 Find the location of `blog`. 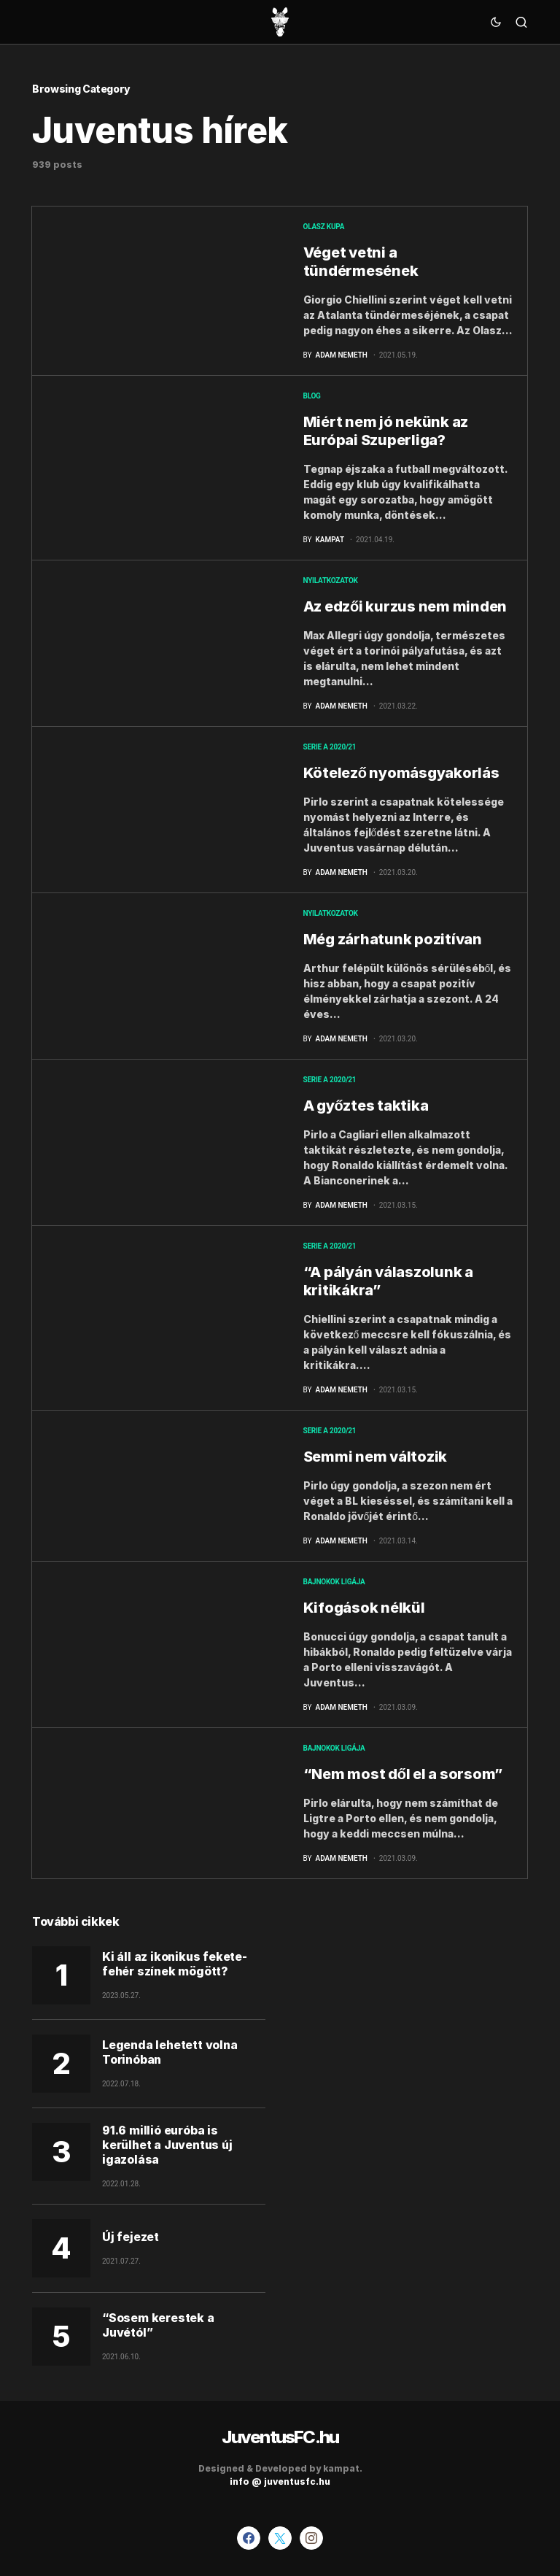

blog is located at coordinates (312, 396).